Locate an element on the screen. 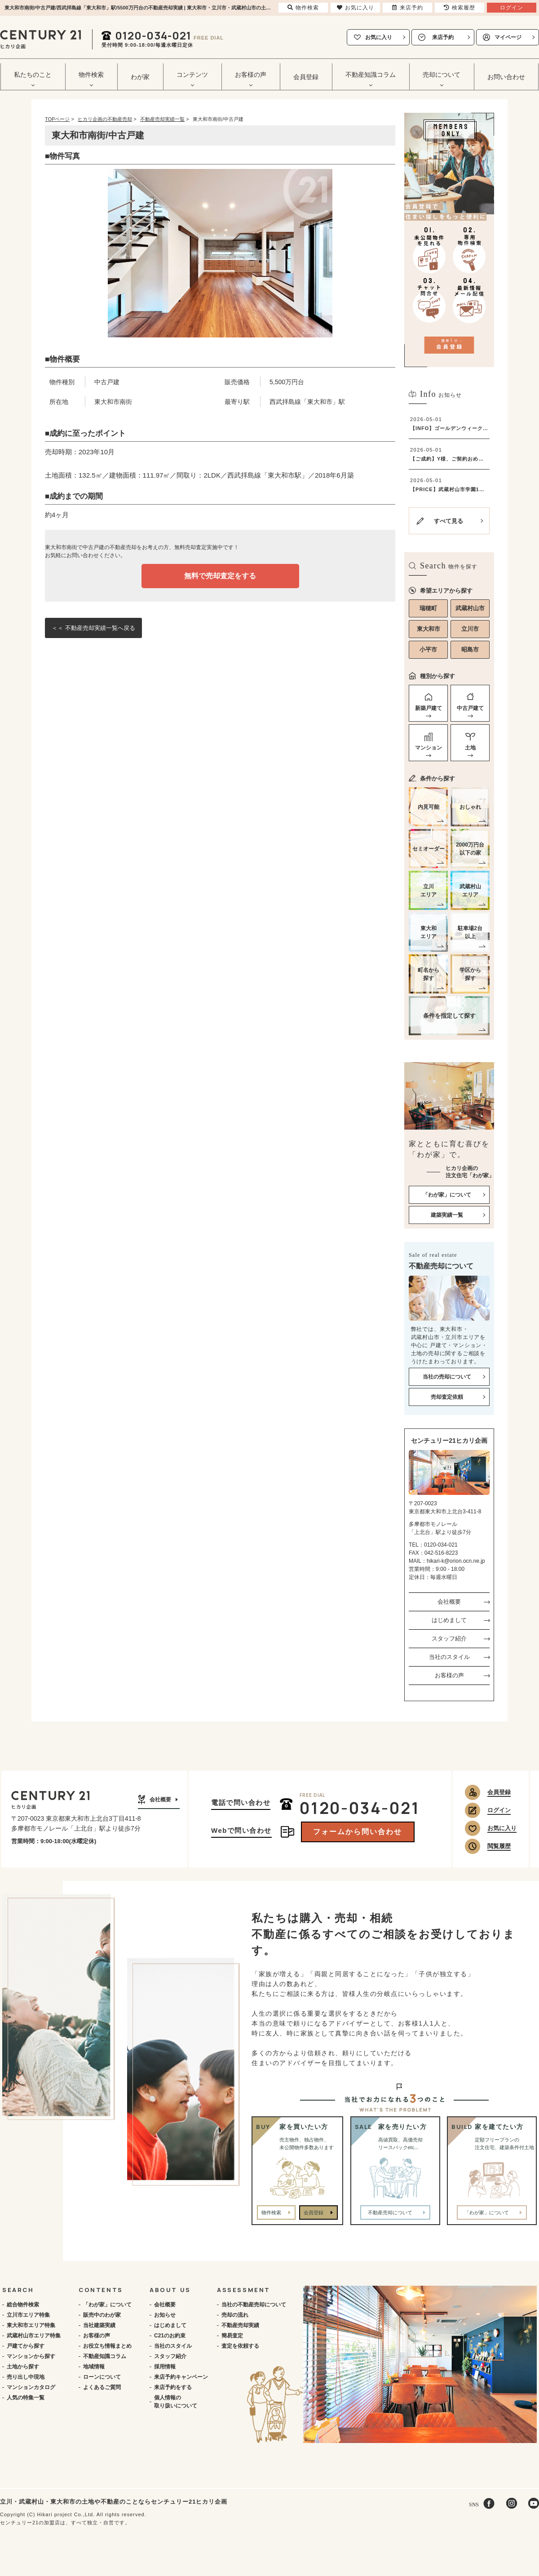  売却の流れ is located at coordinates (234, 2315).